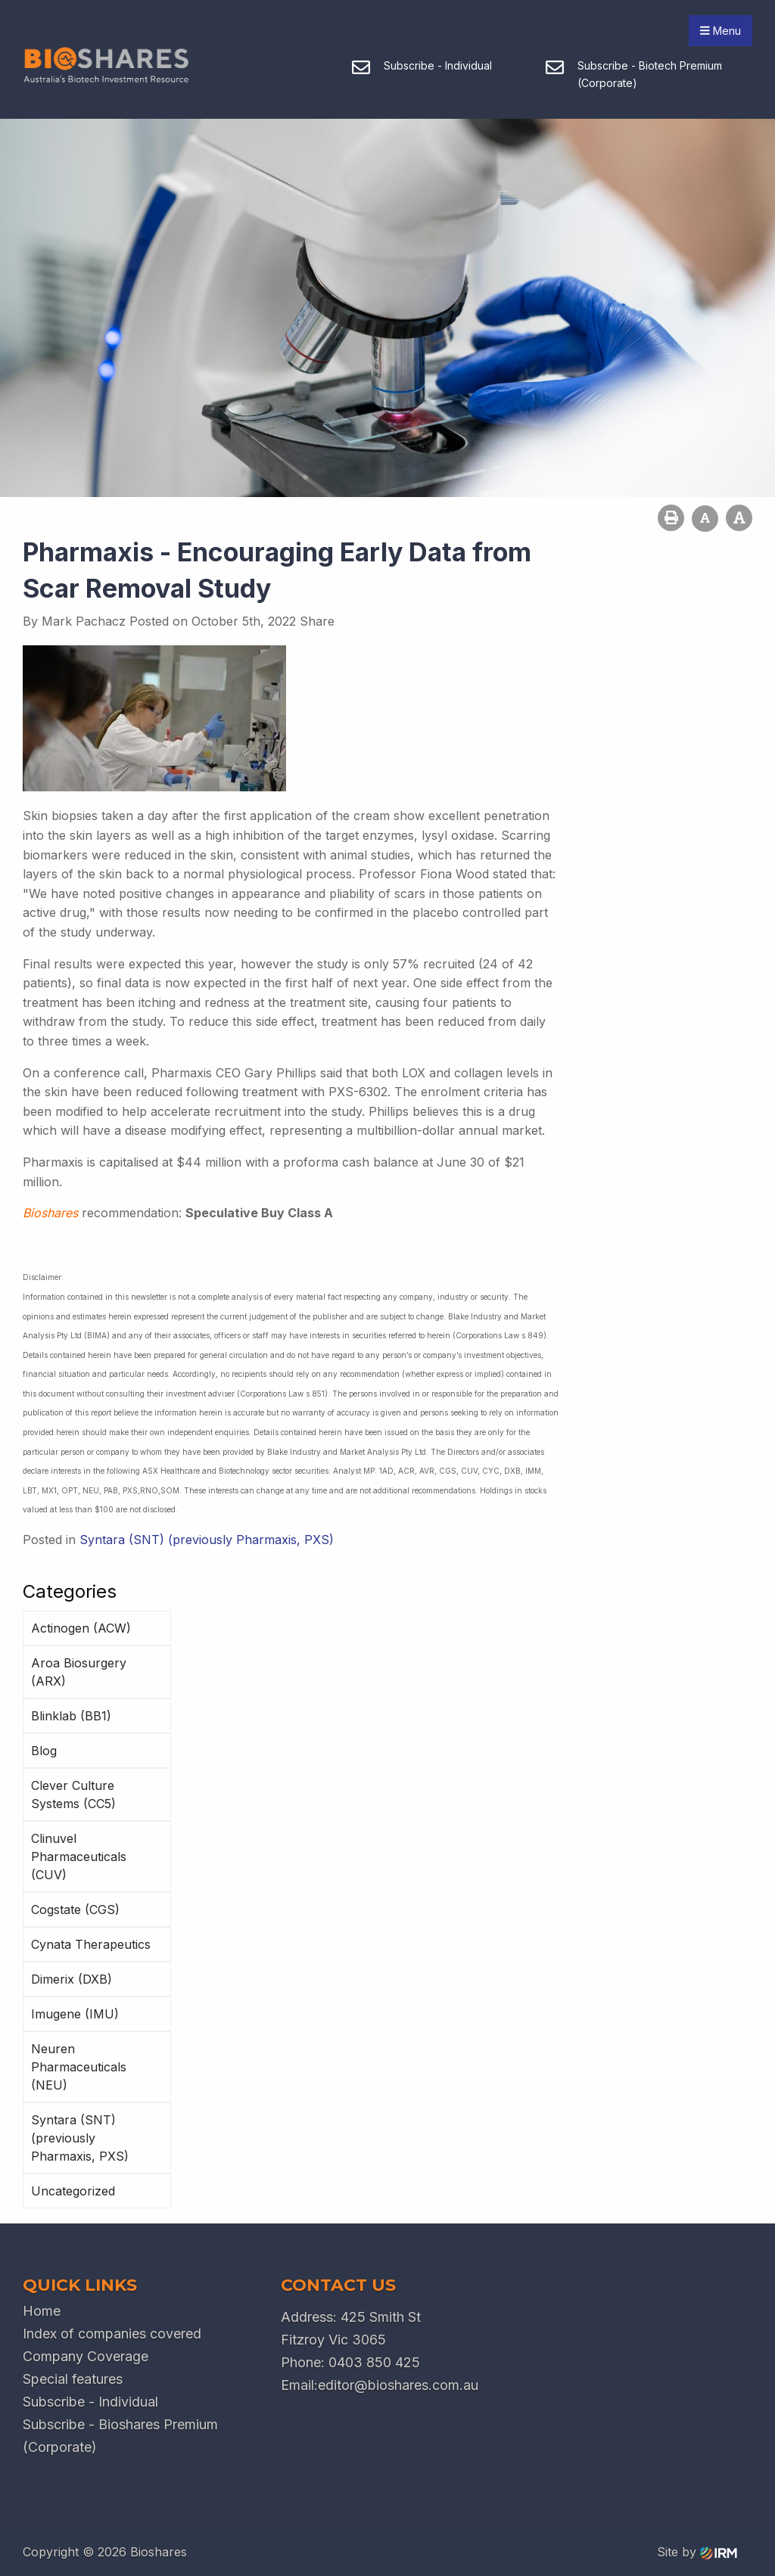 Image resolution: width=775 pixels, height=2576 pixels. Describe the element at coordinates (374, 2362) in the screenshot. I see `0403 850 425` at that location.